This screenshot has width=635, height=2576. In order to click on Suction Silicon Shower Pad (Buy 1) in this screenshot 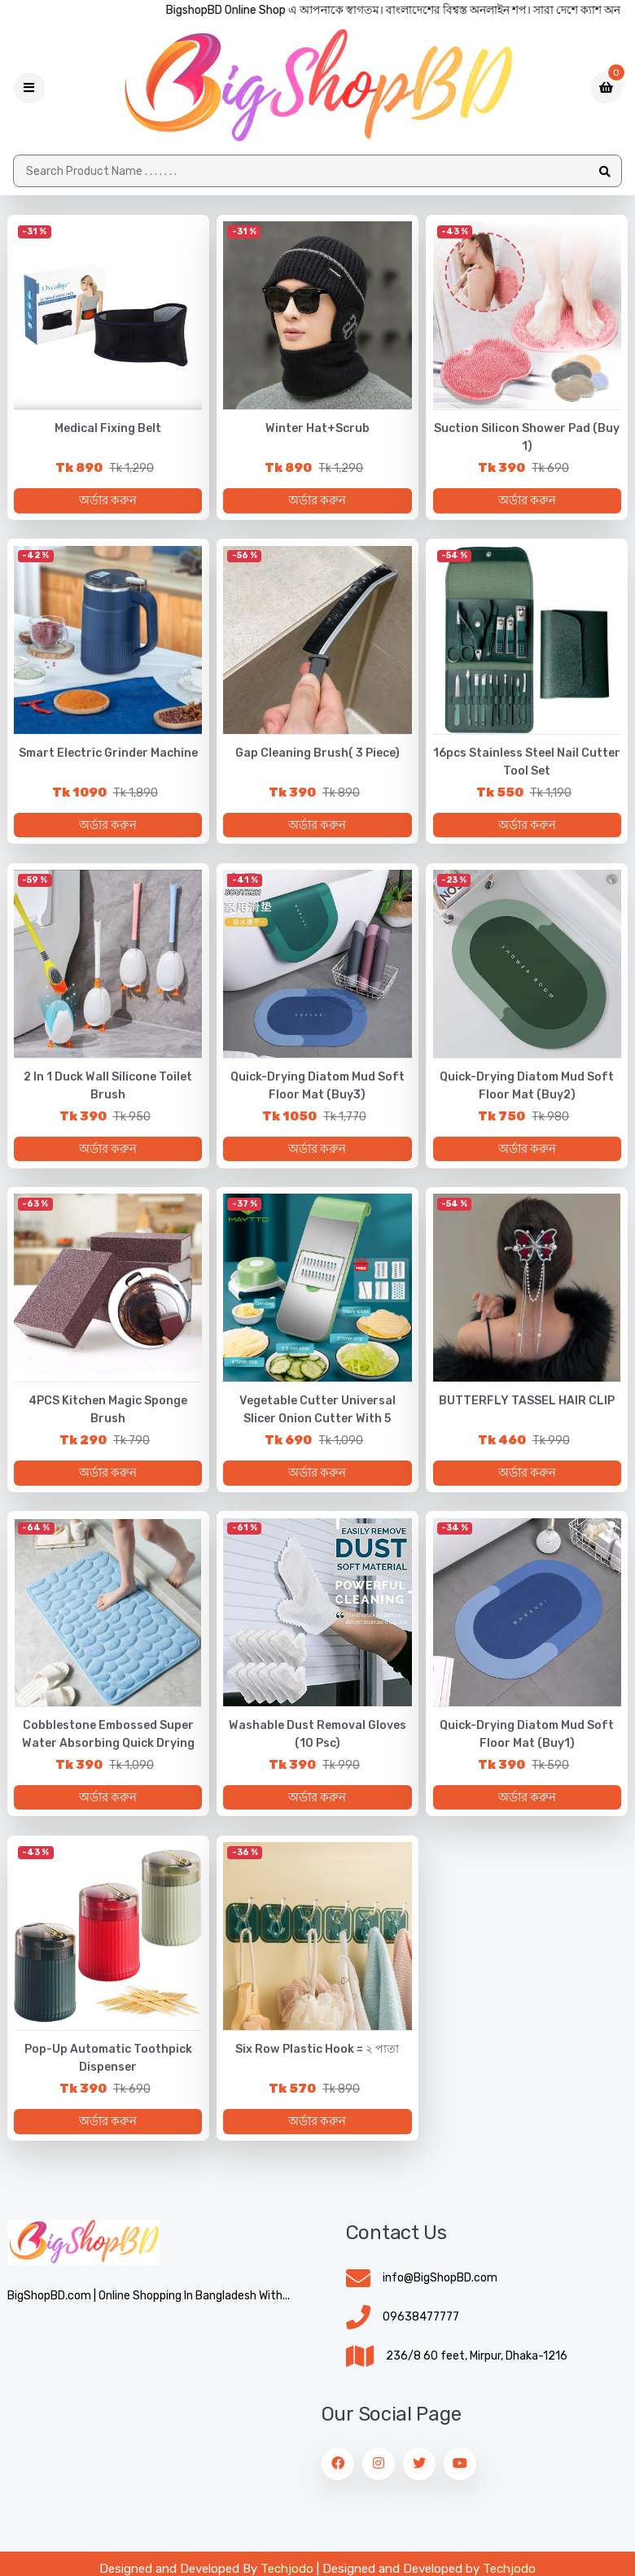, I will do `click(527, 439)`.